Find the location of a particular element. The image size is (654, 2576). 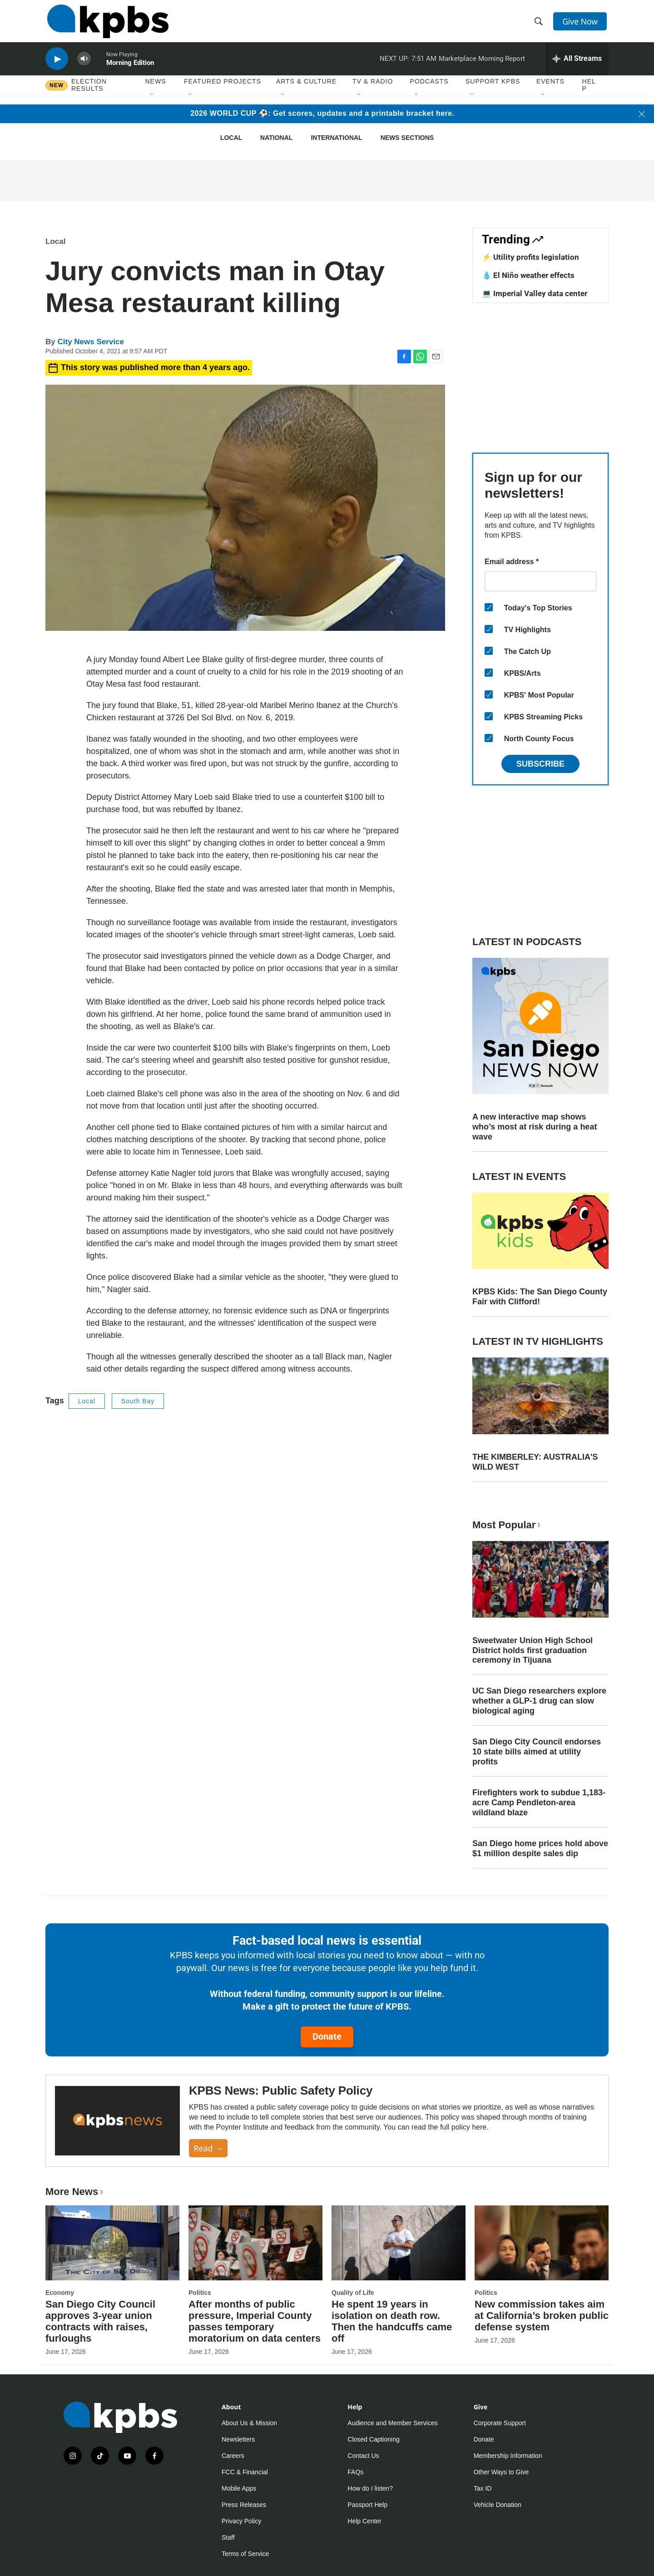

News is located at coordinates (155, 90).